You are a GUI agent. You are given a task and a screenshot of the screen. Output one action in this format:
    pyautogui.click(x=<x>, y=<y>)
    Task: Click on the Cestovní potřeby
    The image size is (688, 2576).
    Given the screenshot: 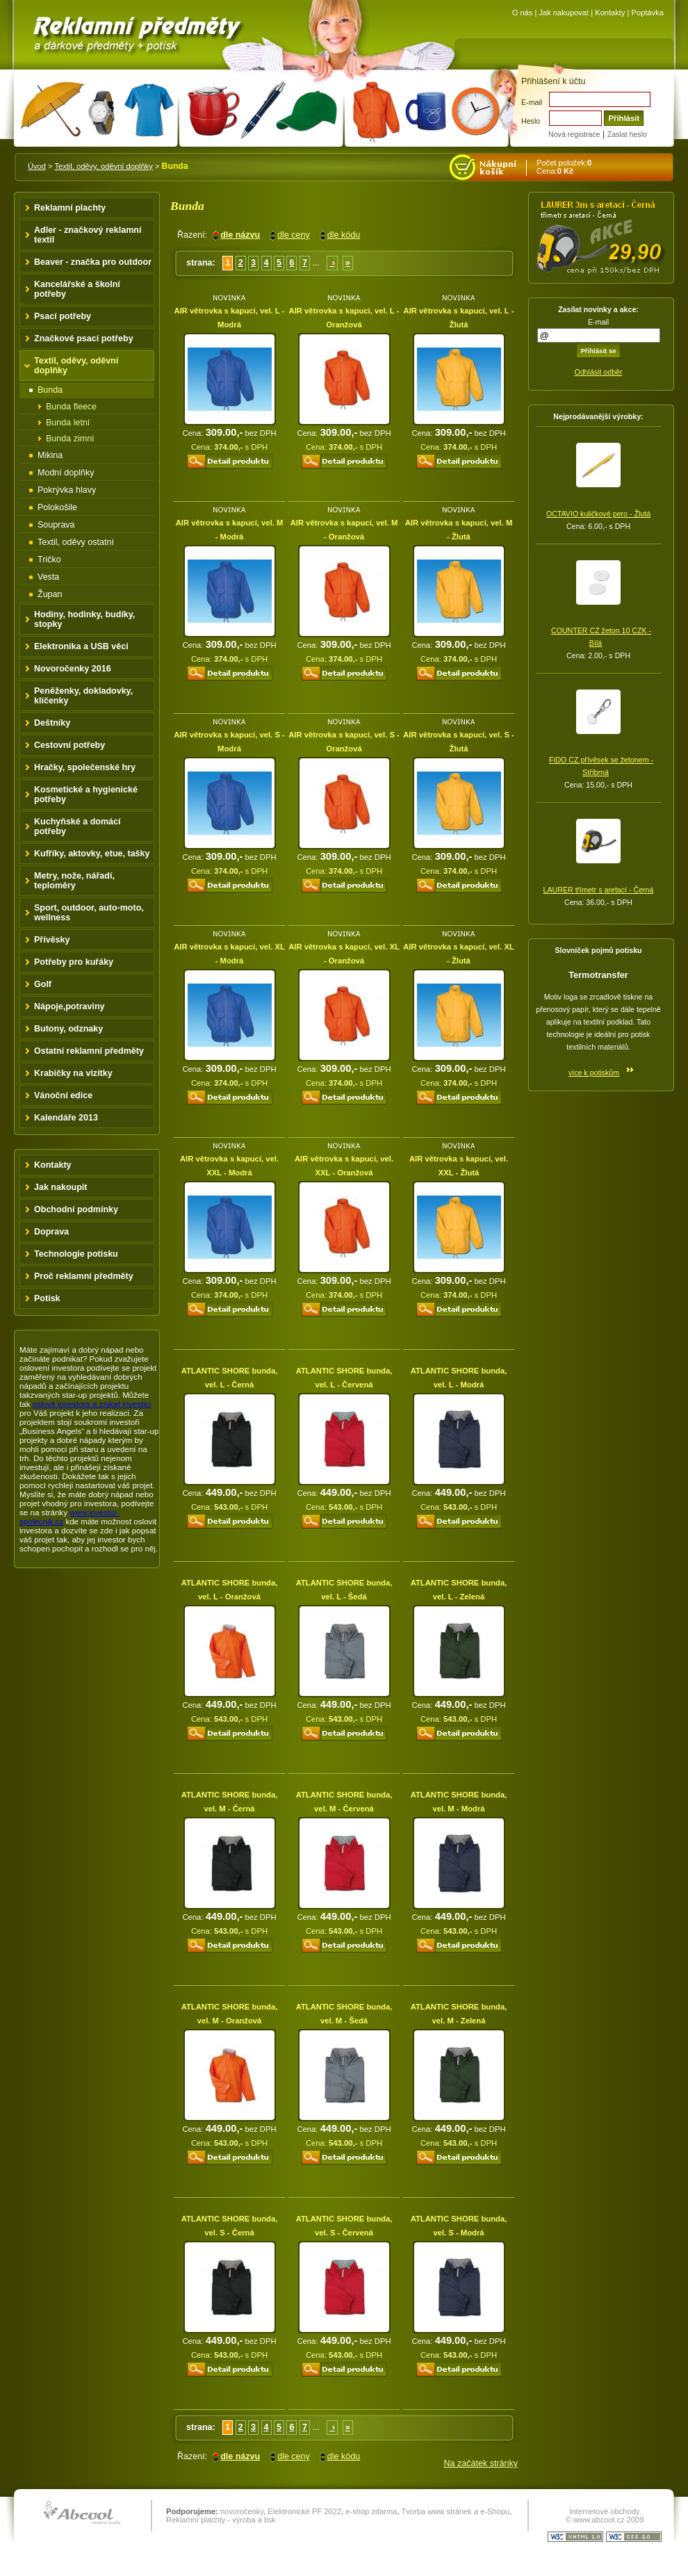 What is the action you would take?
    pyautogui.click(x=69, y=745)
    